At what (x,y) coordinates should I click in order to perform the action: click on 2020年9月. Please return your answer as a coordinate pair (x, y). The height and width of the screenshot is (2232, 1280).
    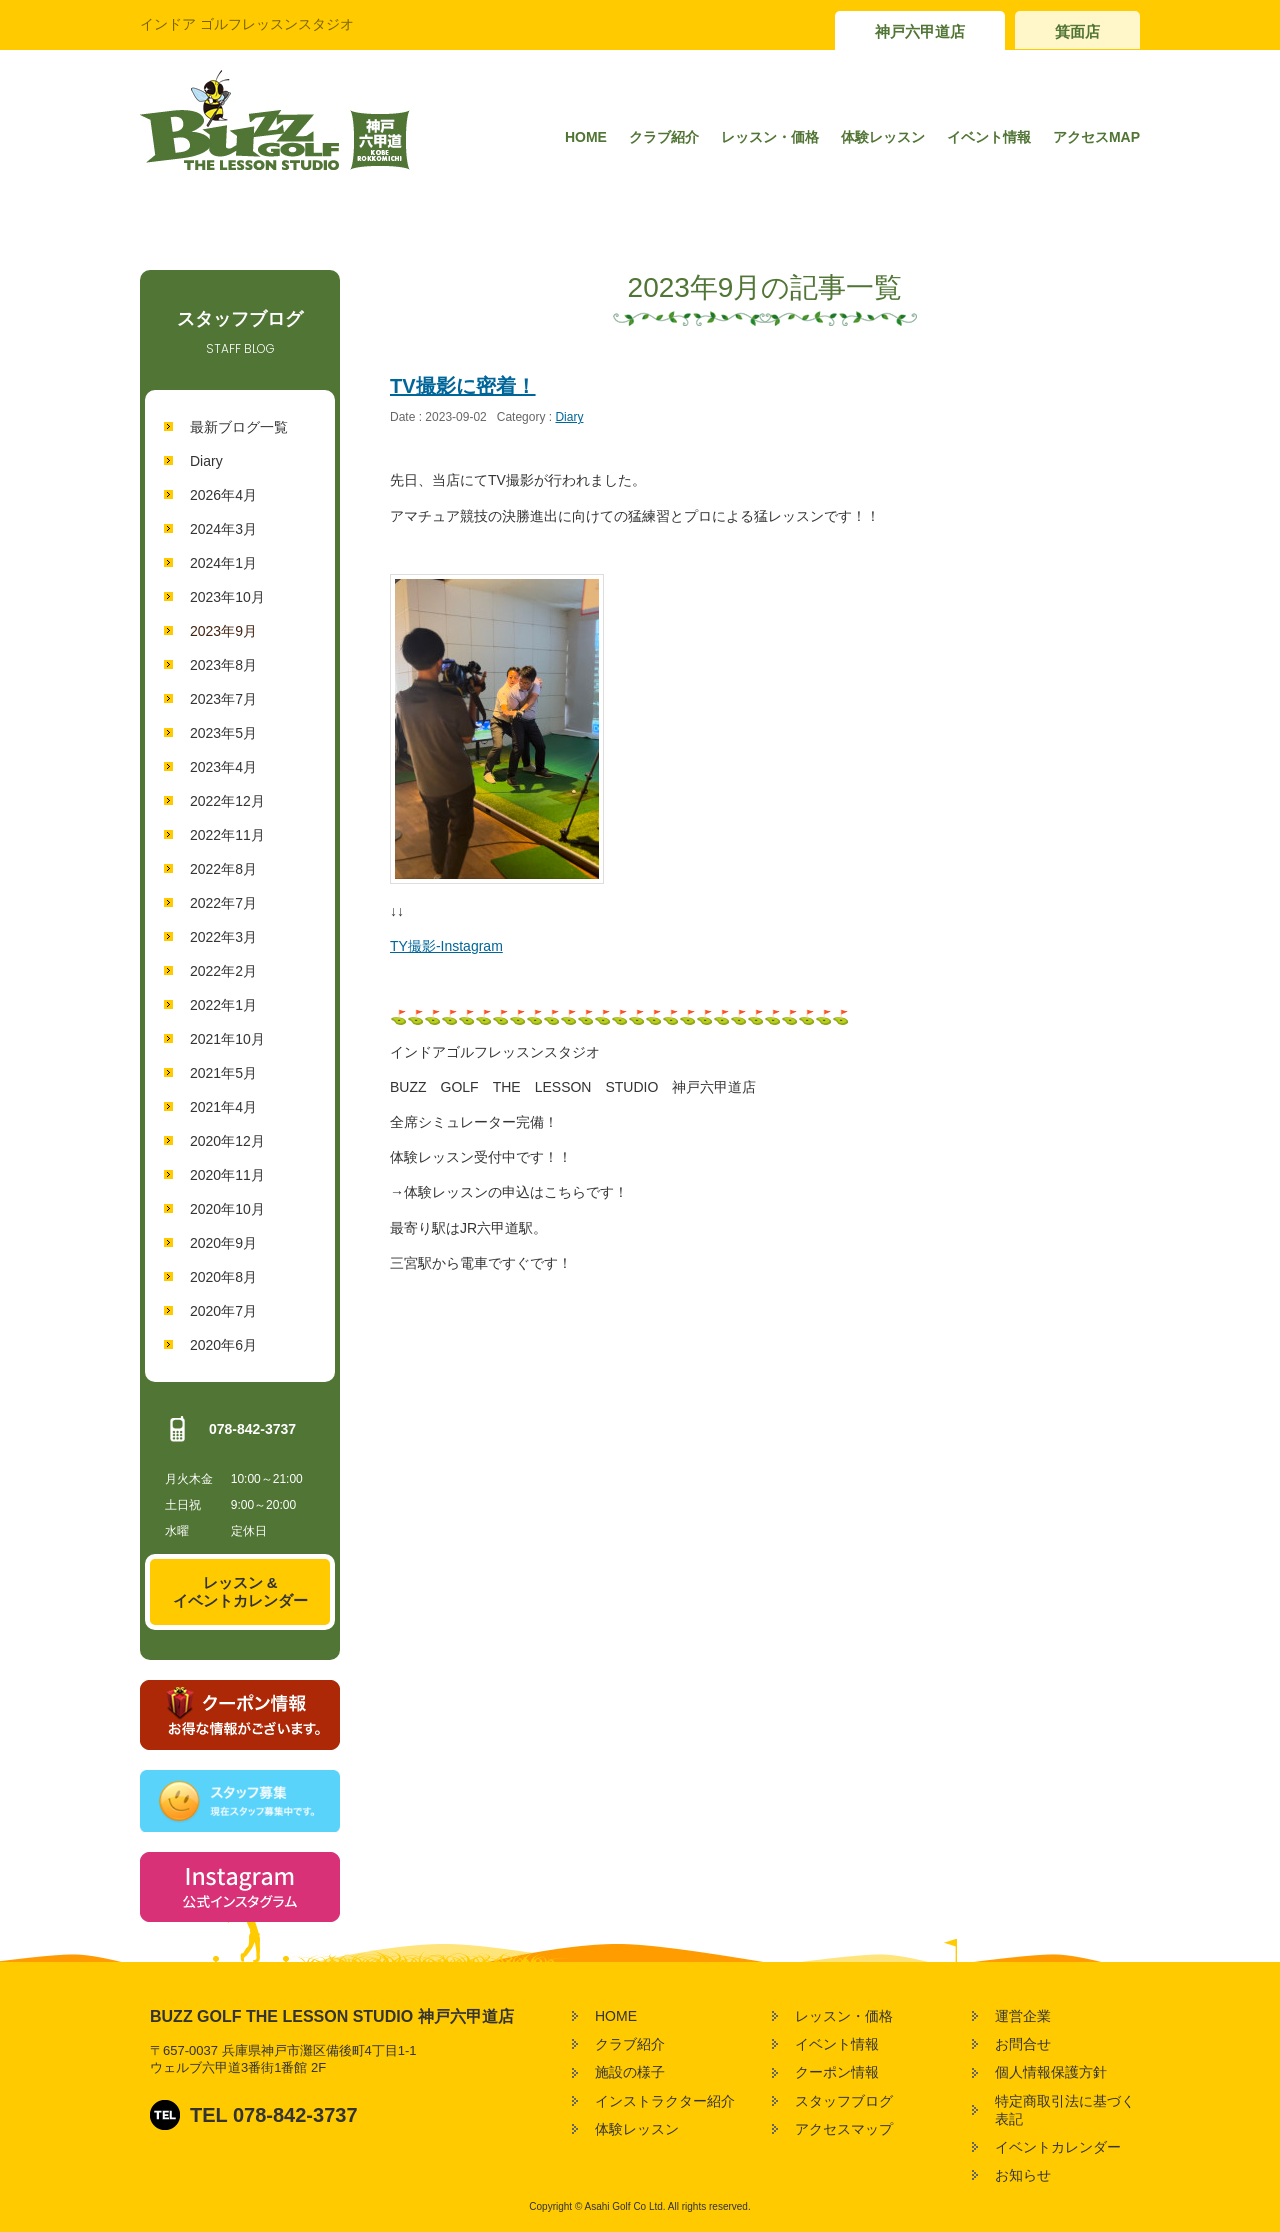
    Looking at the image, I should click on (223, 1243).